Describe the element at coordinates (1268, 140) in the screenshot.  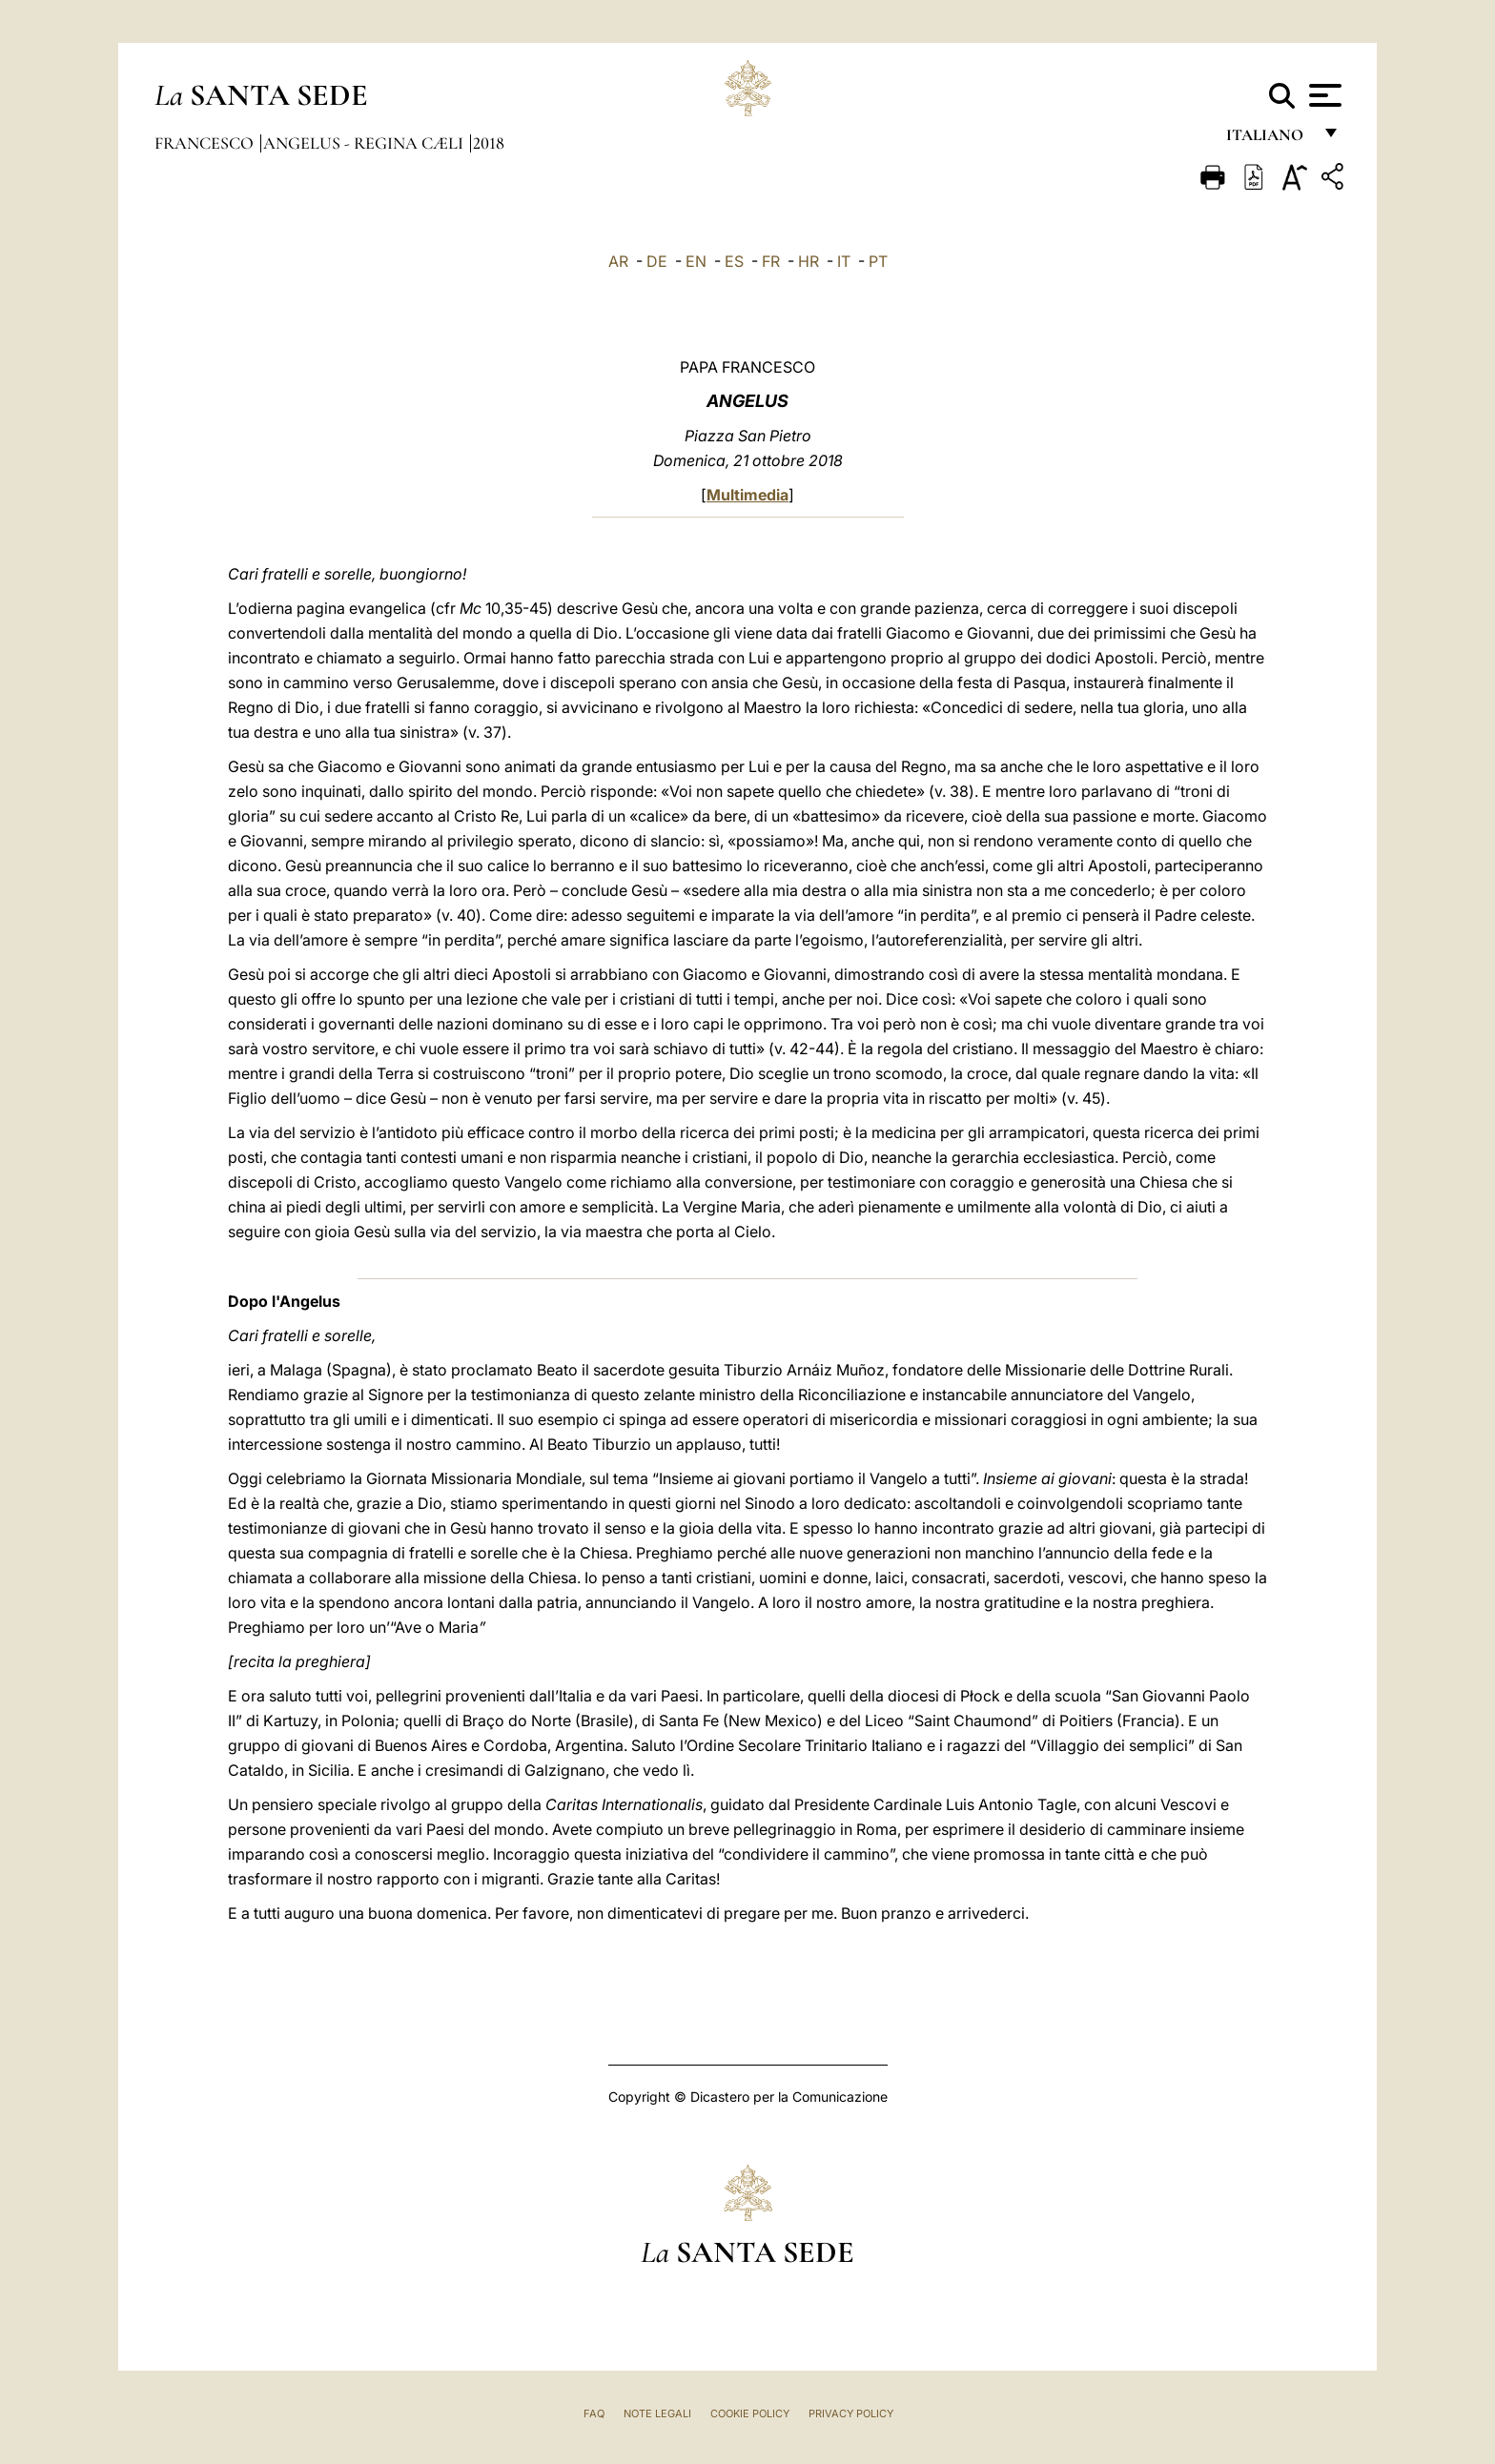
I see `italiano` at that location.